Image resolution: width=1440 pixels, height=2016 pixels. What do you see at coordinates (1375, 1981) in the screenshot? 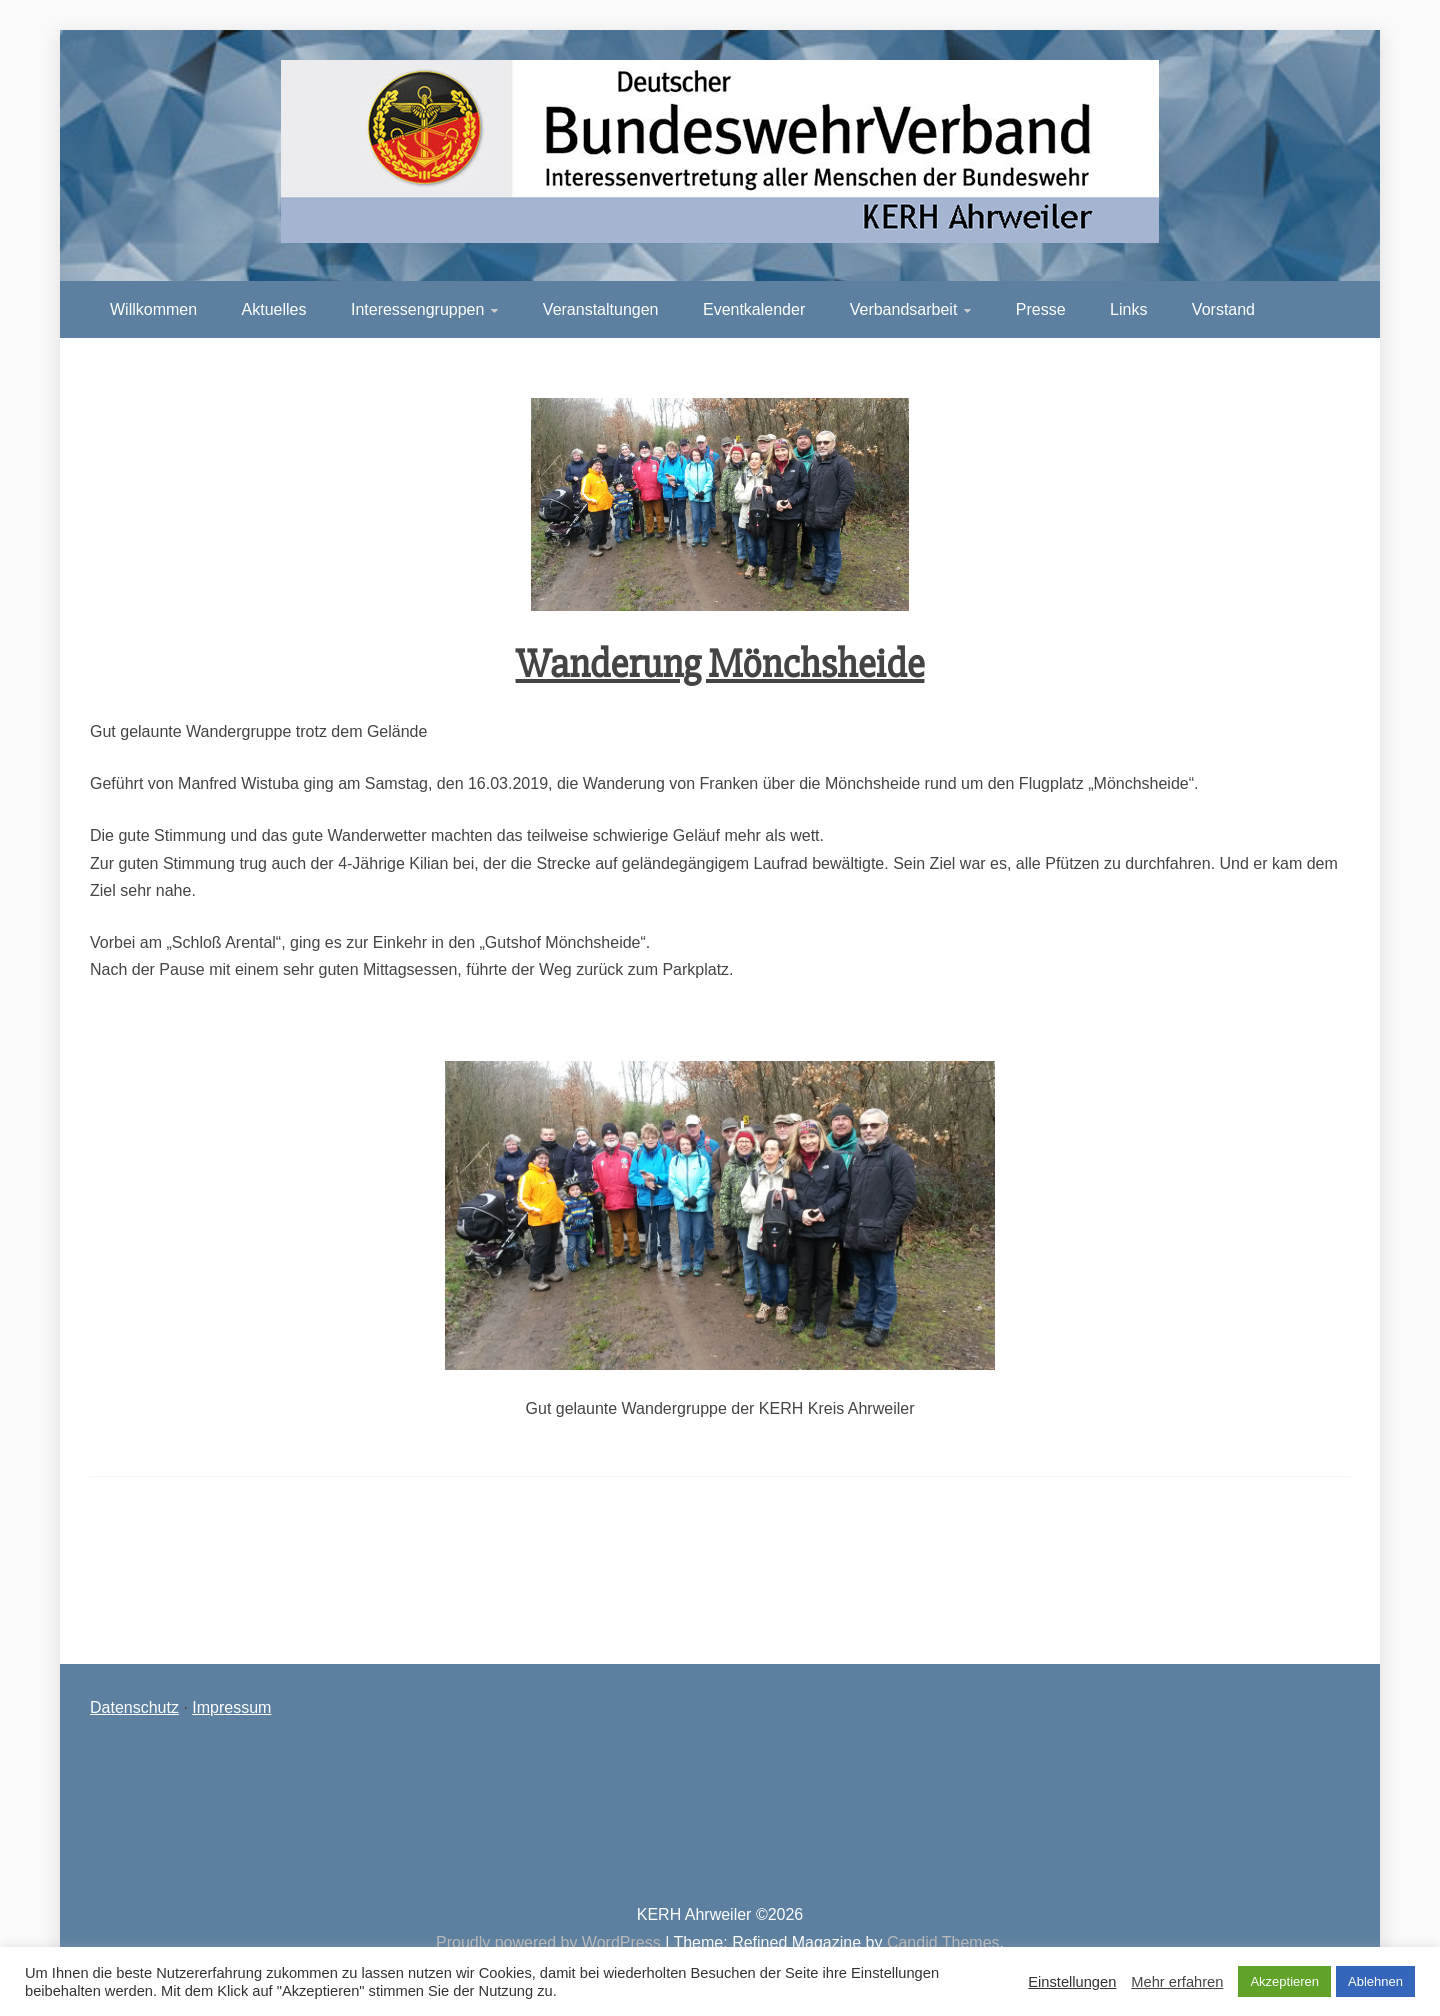
I see `Ablehnen [button]` at bounding box center [1375, 1981].